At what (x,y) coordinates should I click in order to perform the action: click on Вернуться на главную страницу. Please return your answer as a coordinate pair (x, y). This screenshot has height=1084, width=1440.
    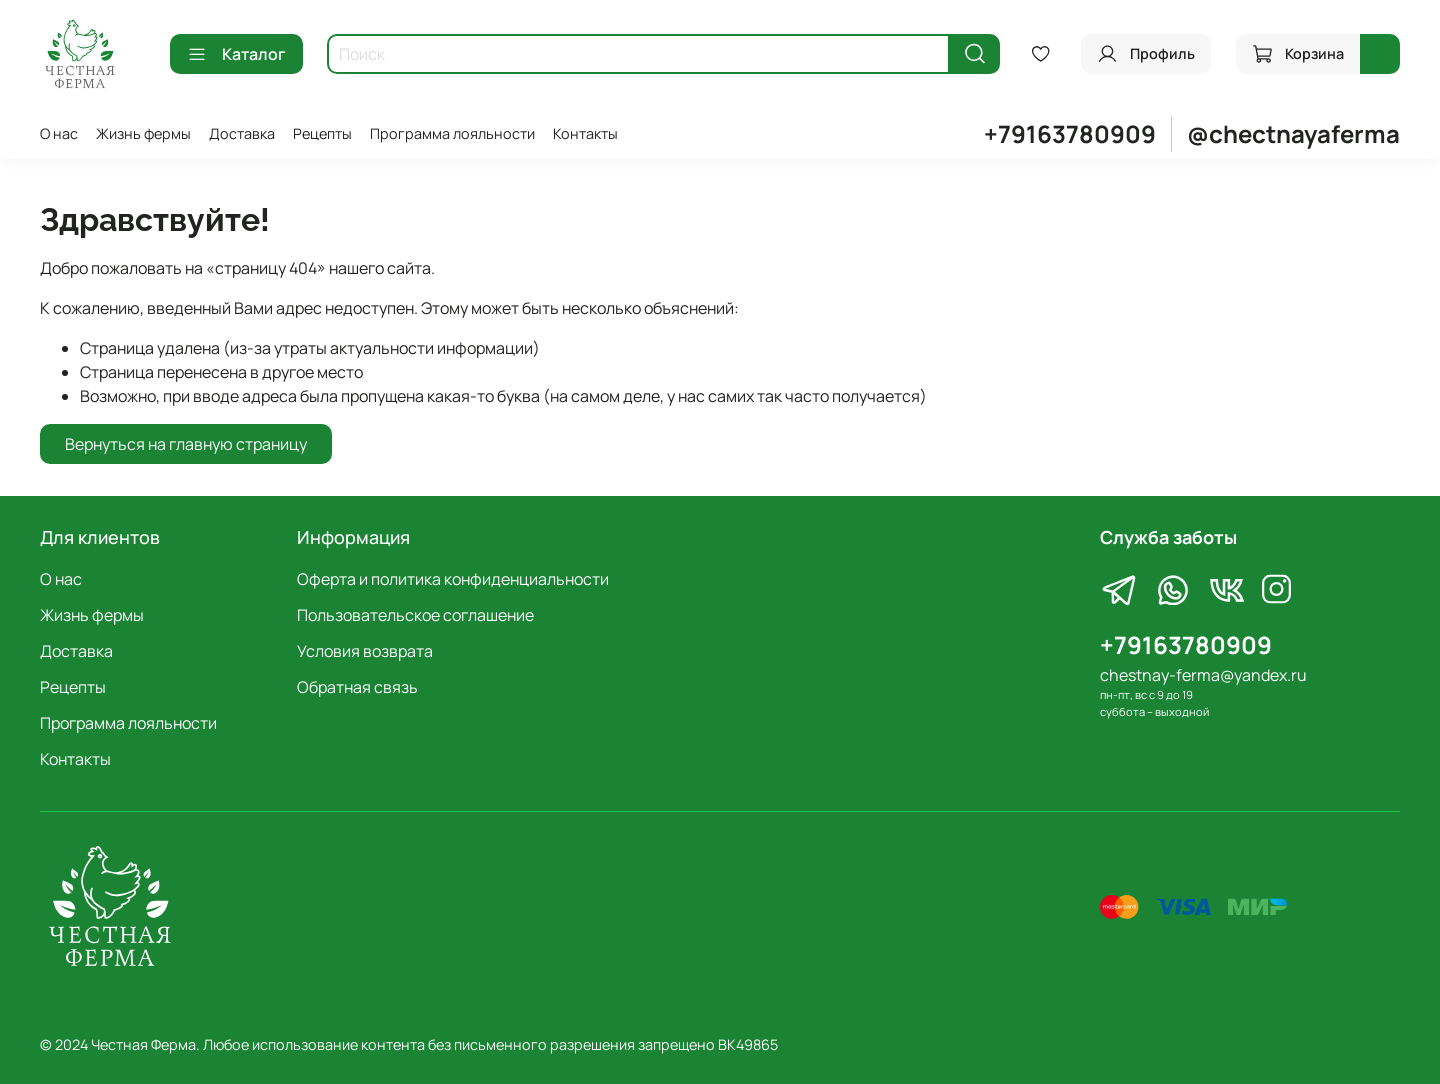
    Looking at the image, I should click on (186, 444).